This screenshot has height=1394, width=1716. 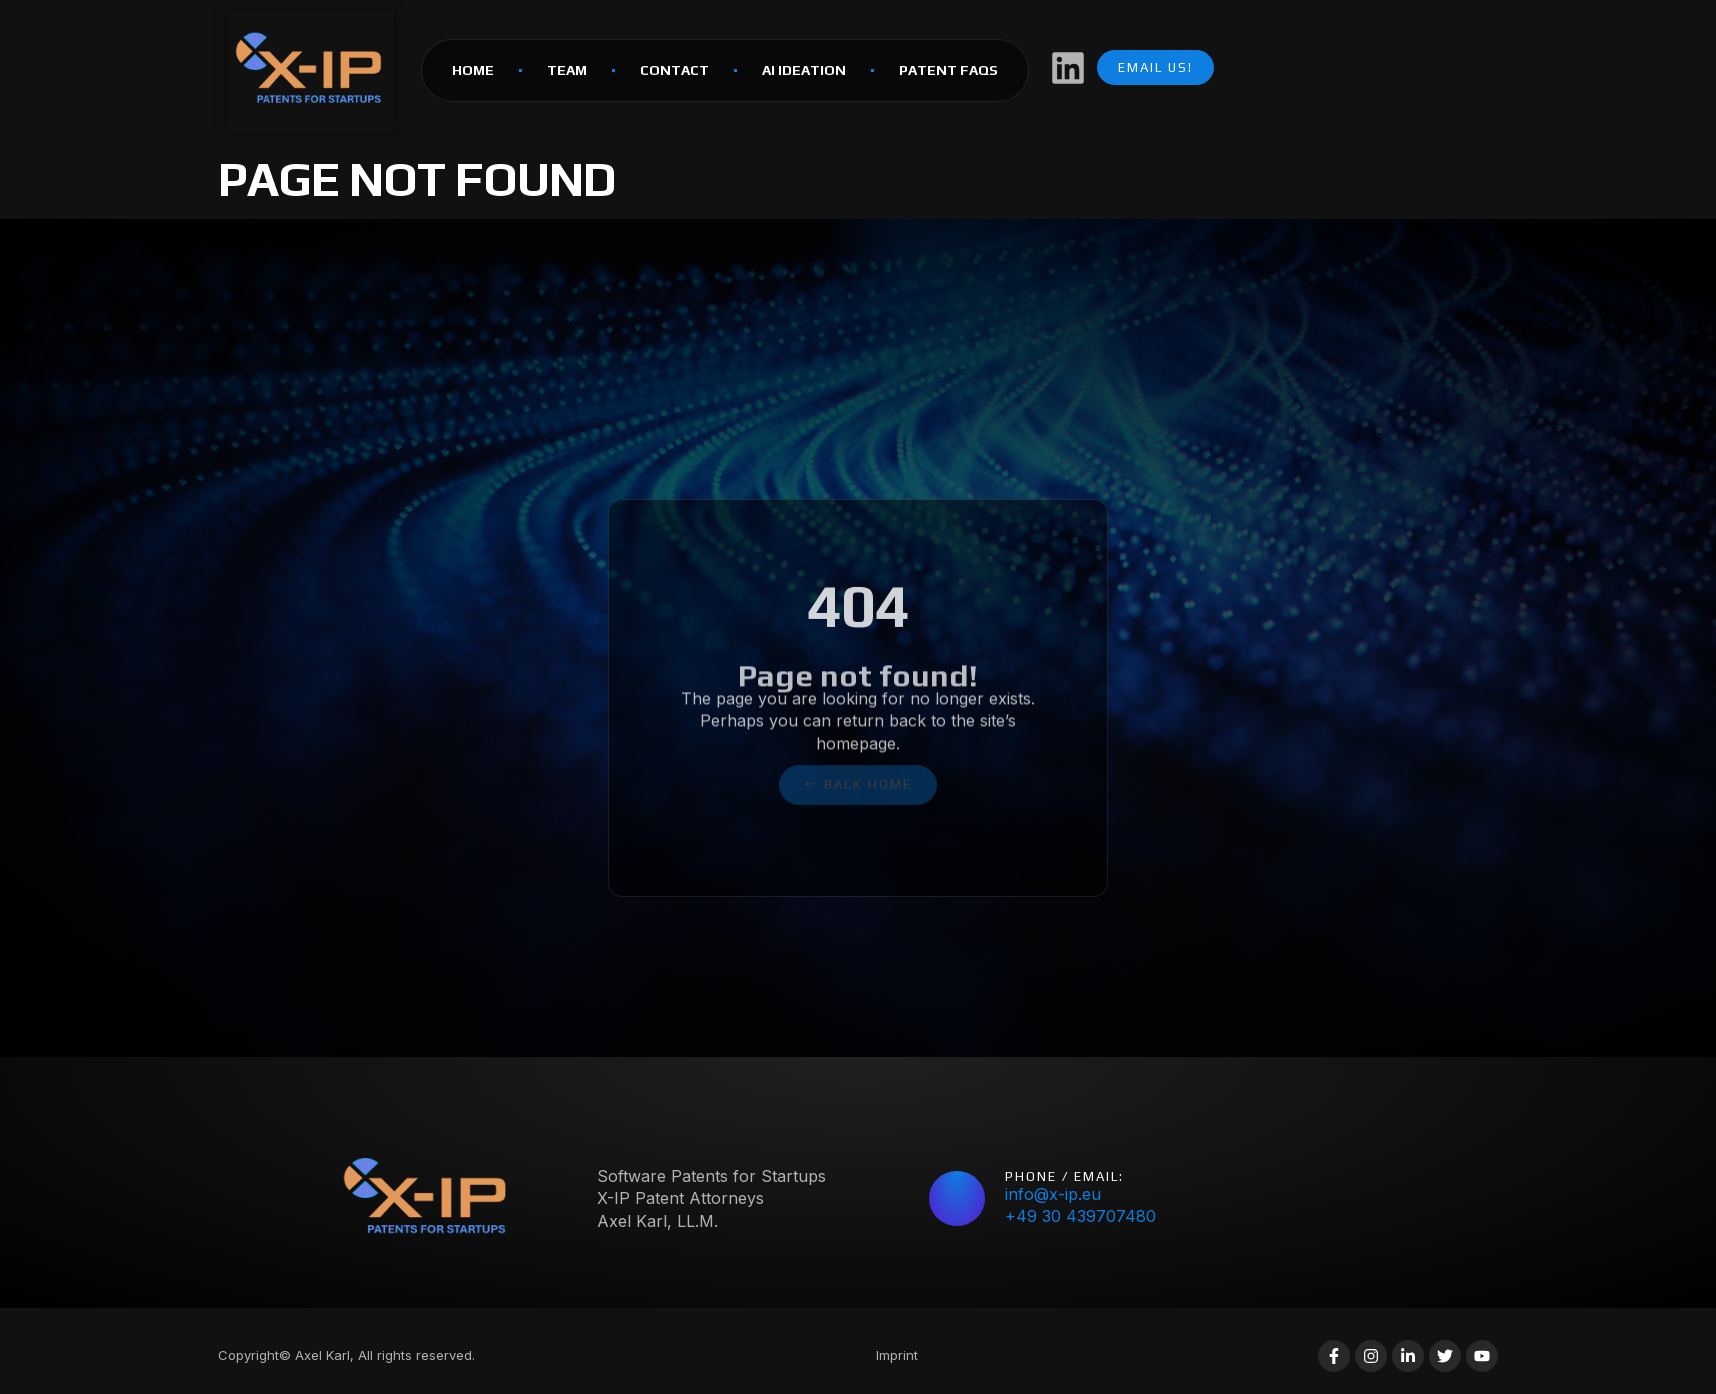 I want to click on Contact, so click(x=674, y=70).